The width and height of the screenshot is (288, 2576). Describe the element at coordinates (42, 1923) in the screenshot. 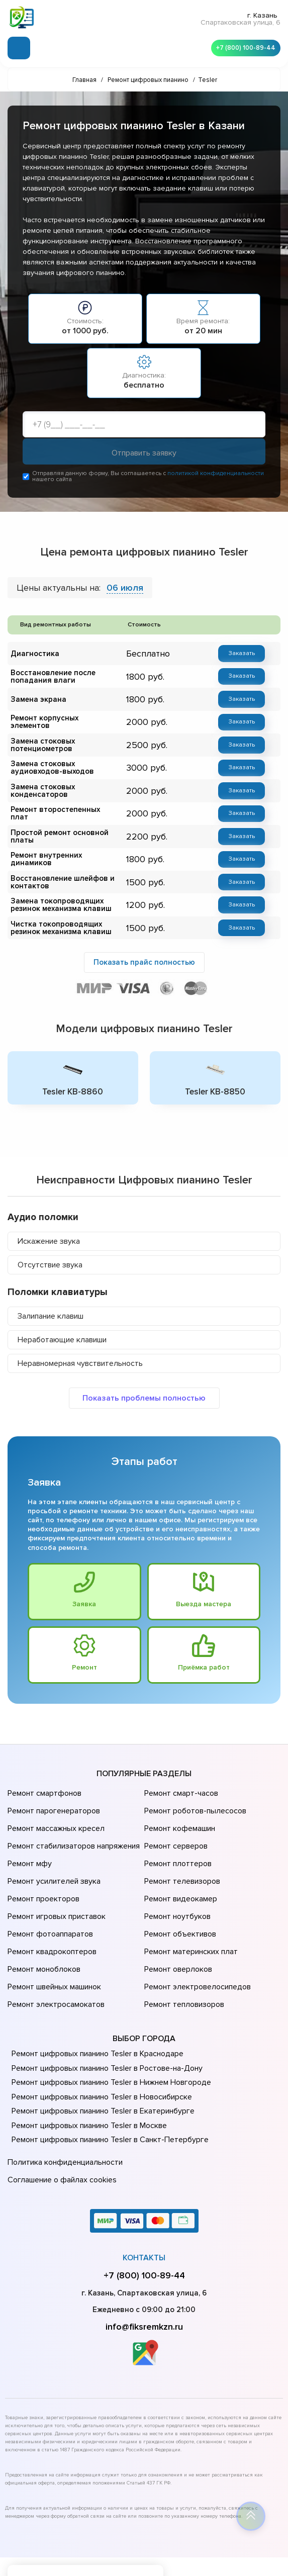

I see `Ремонт моноблоков` at that location.